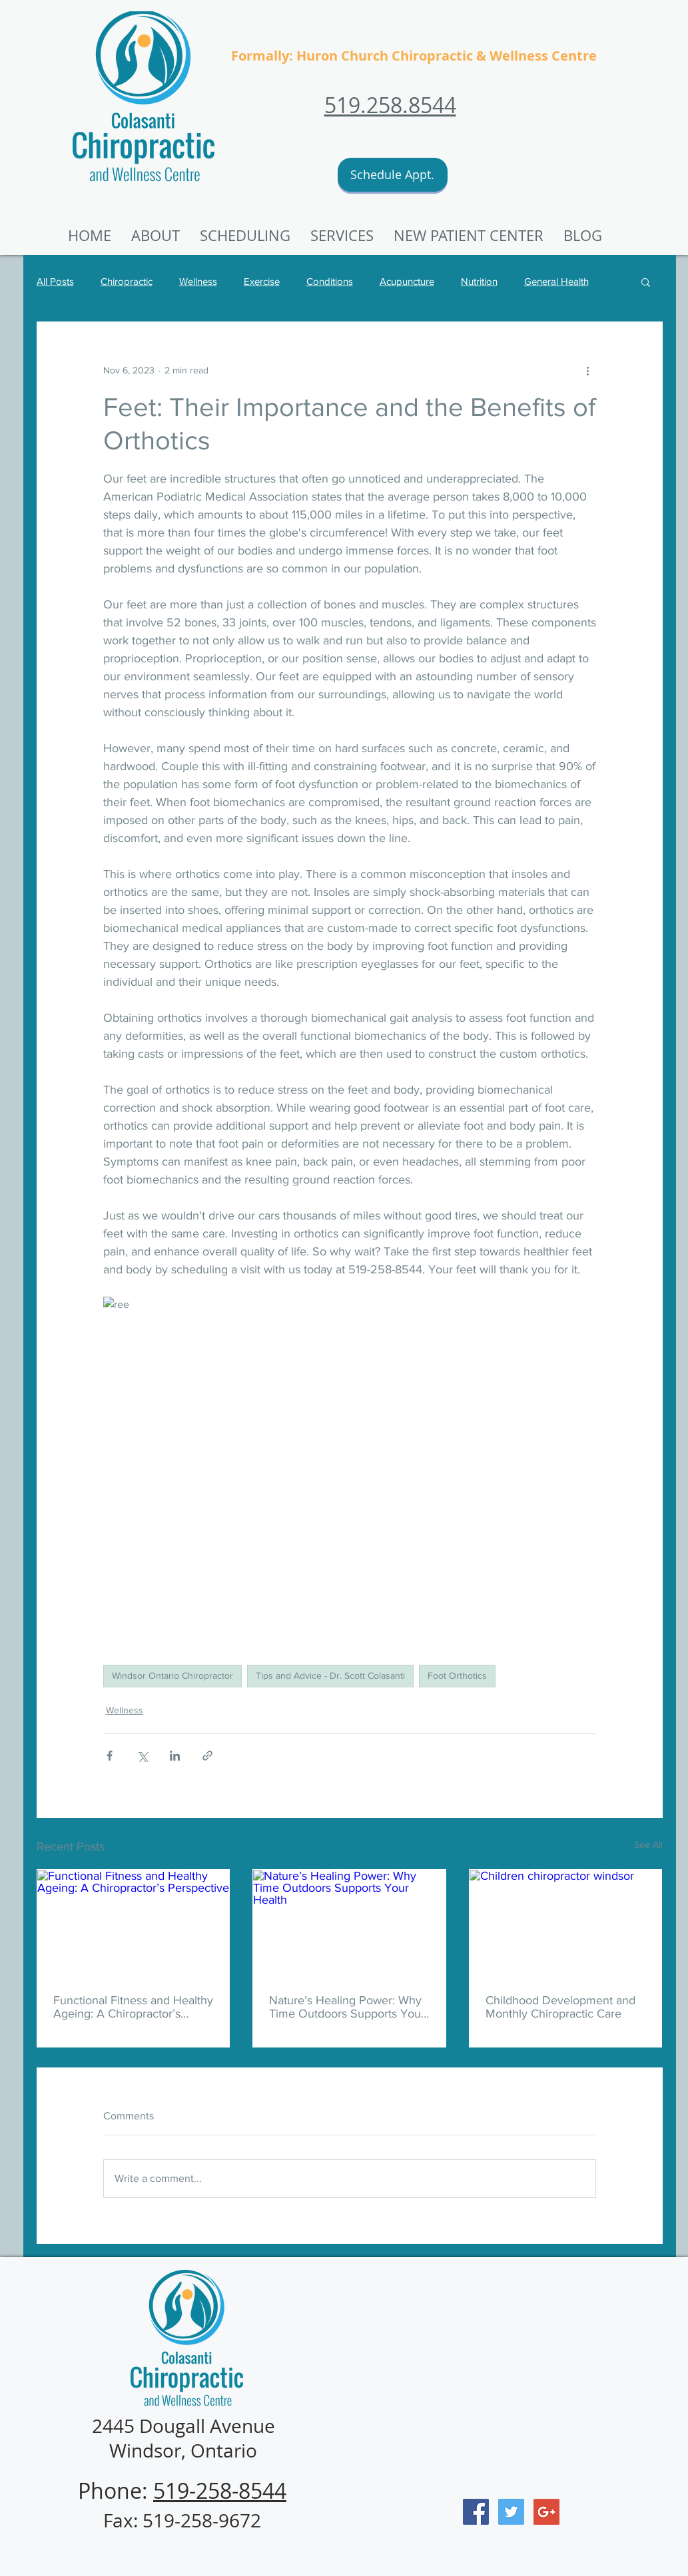 The image size is (688, 2576). Describe the element at coordinates (347, 2007) in the screenshot. I see `Nature’s Healing Power: Why Time Outdoors Supports Your Health` at that location.